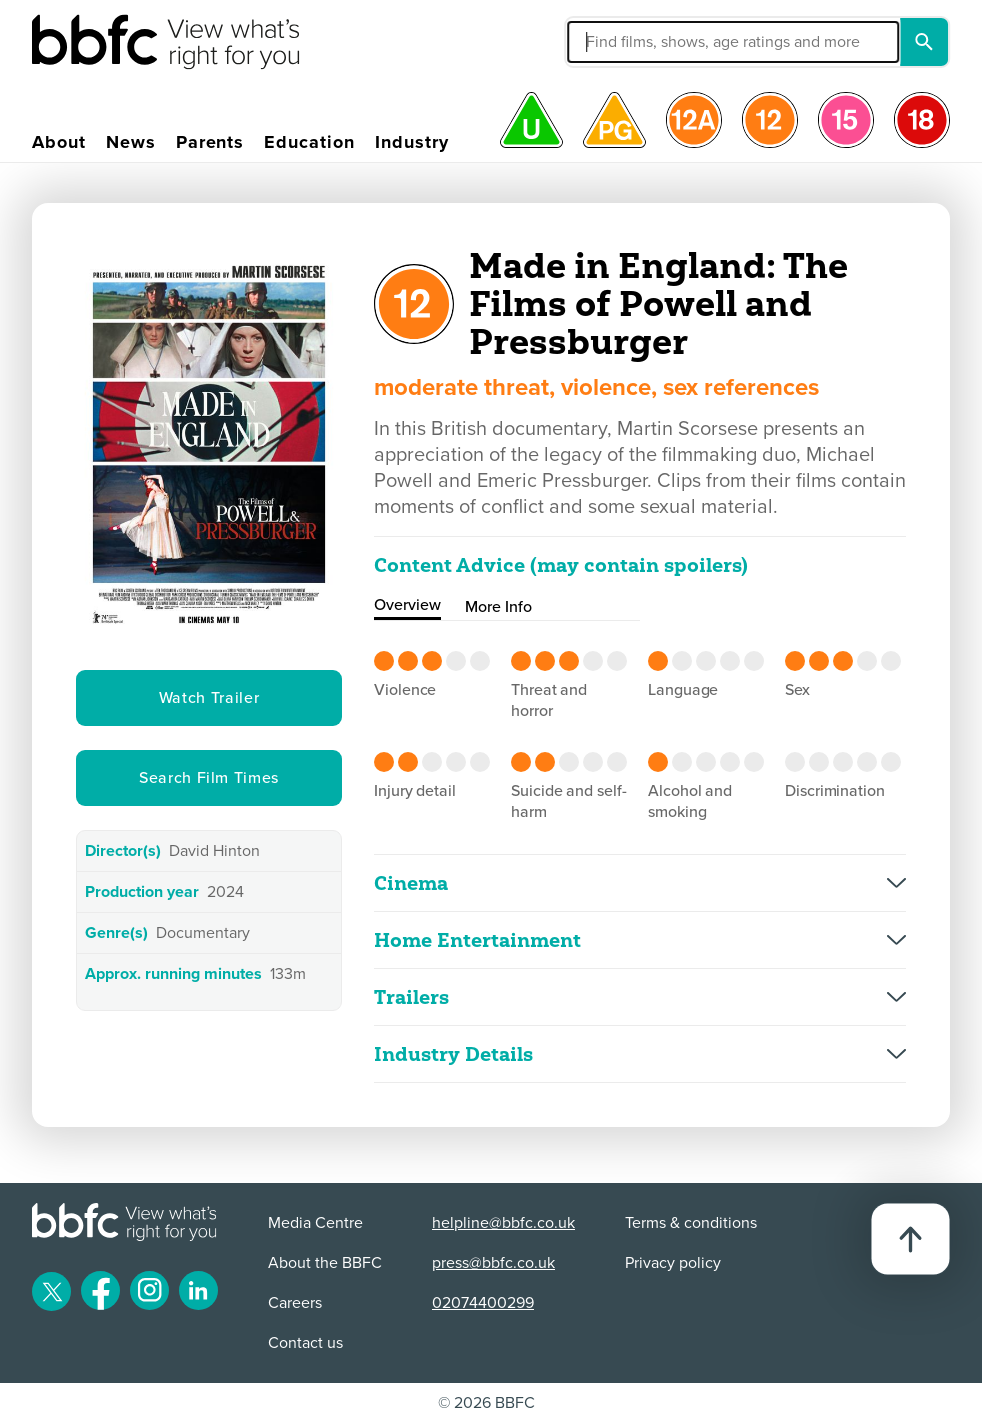 The image size is (982, 1423). What do you see at coordinates (407, 605) in the screenshot?
I see `Overview` at bounding box center [407, 605].